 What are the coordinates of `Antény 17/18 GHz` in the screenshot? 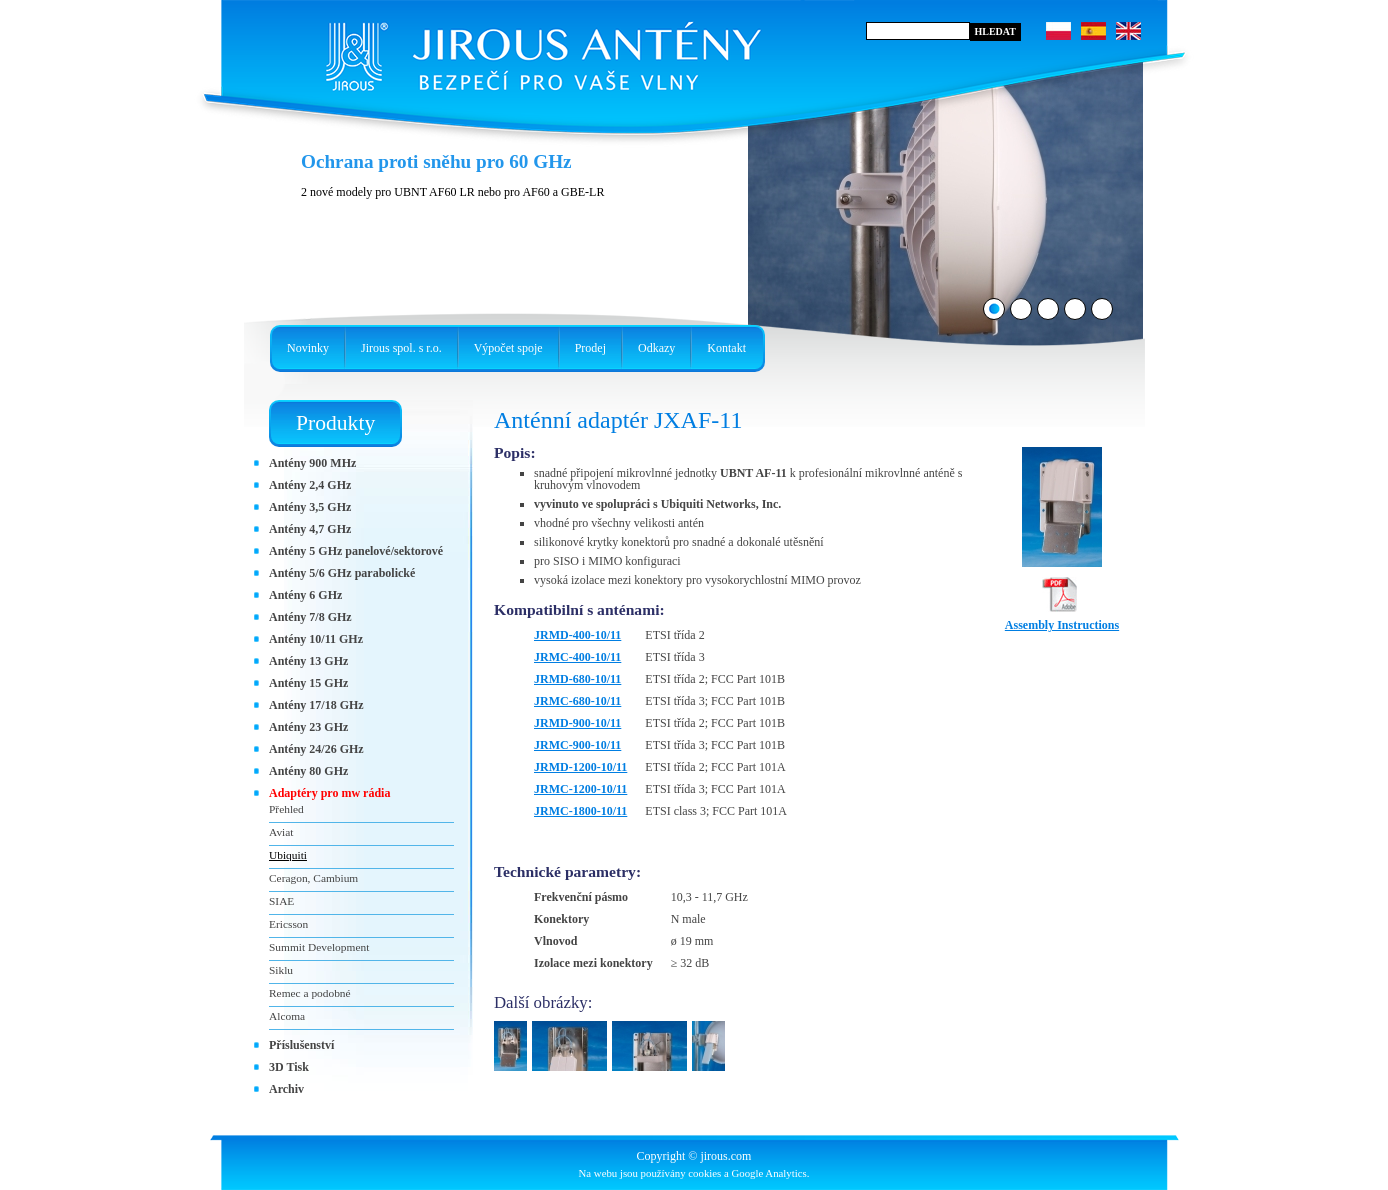 It's located at (316, 705).